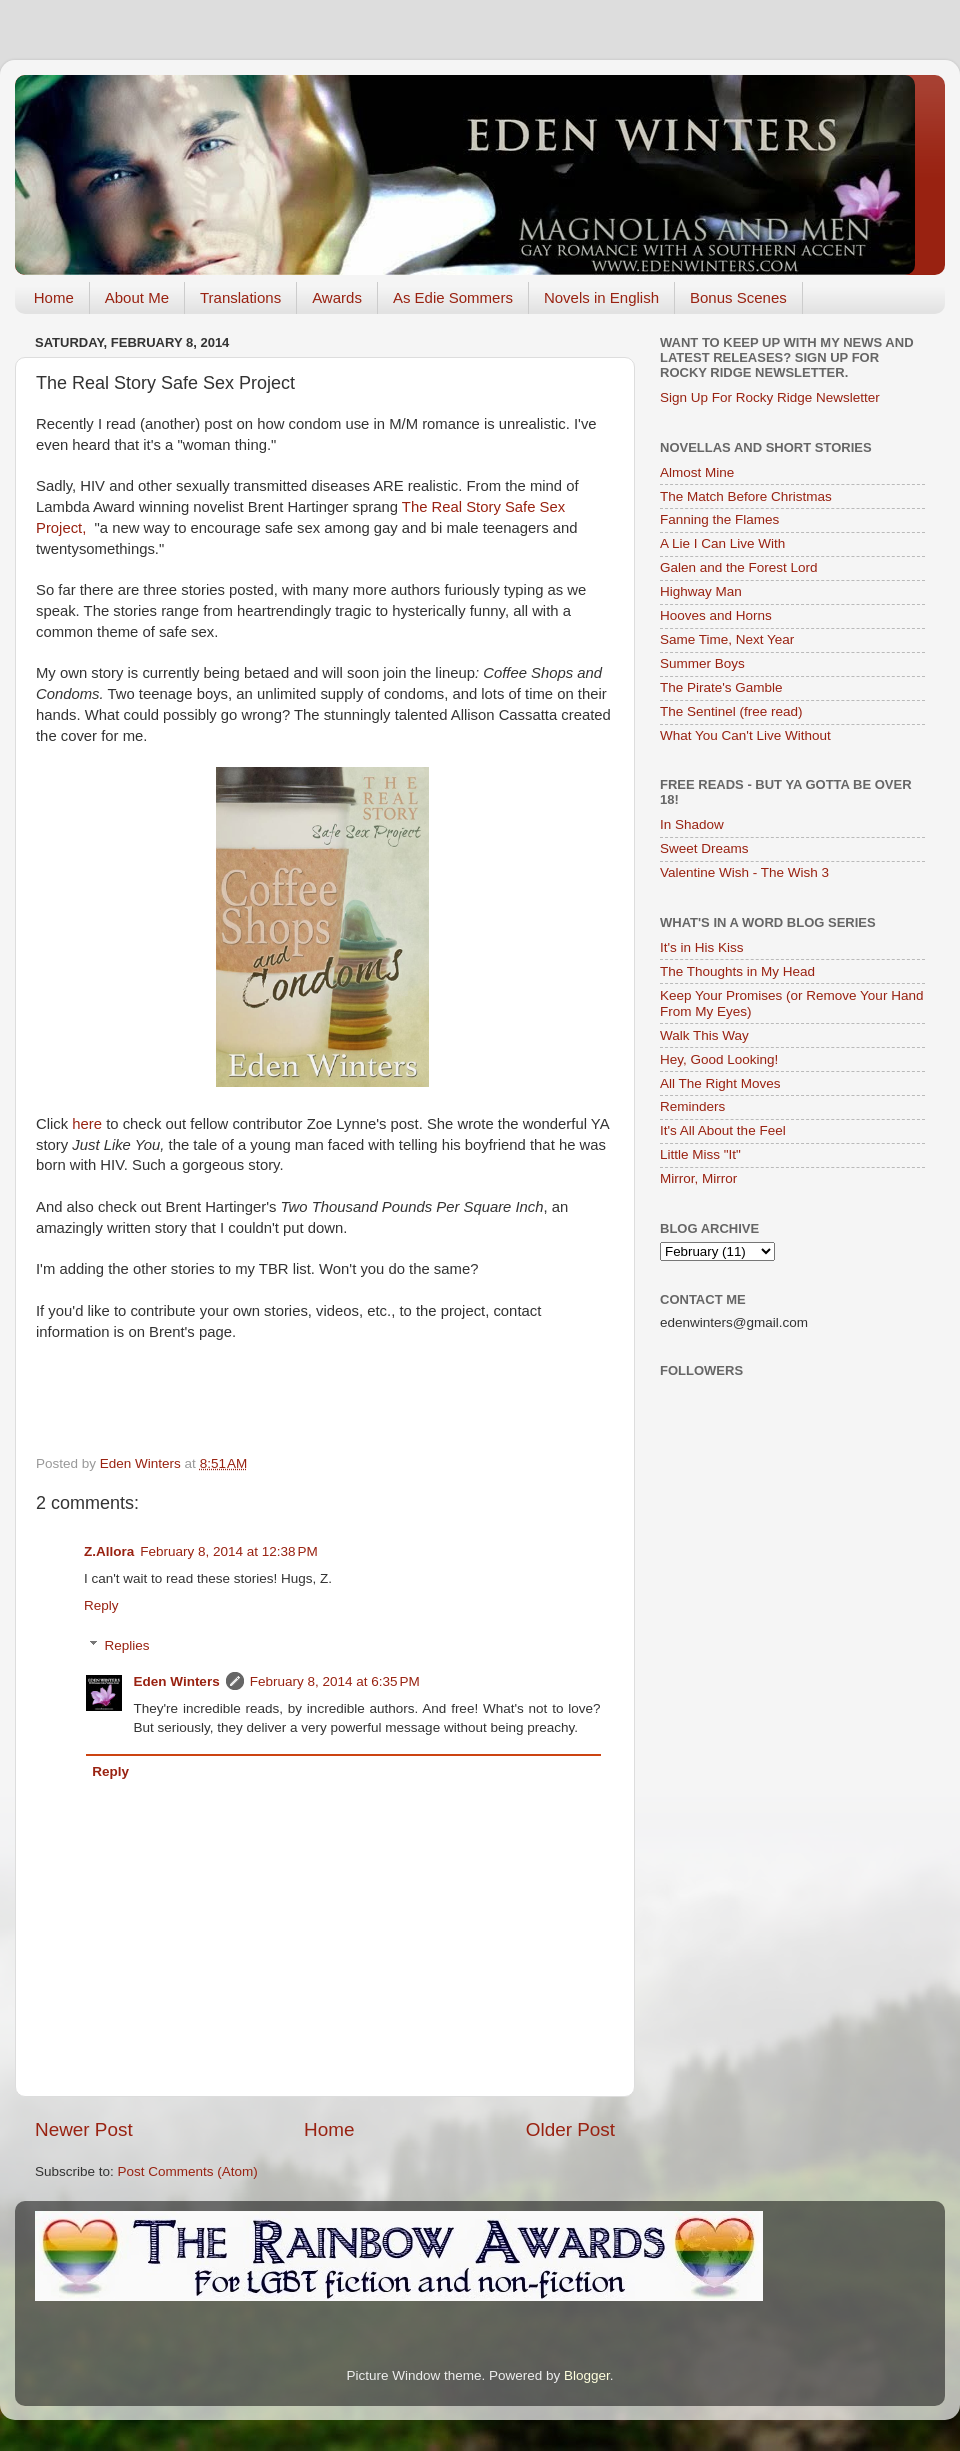  What do you see at coordinates (101, 1605) in the screenshot?
I see `Reply` at bounding box center [101, 1605].